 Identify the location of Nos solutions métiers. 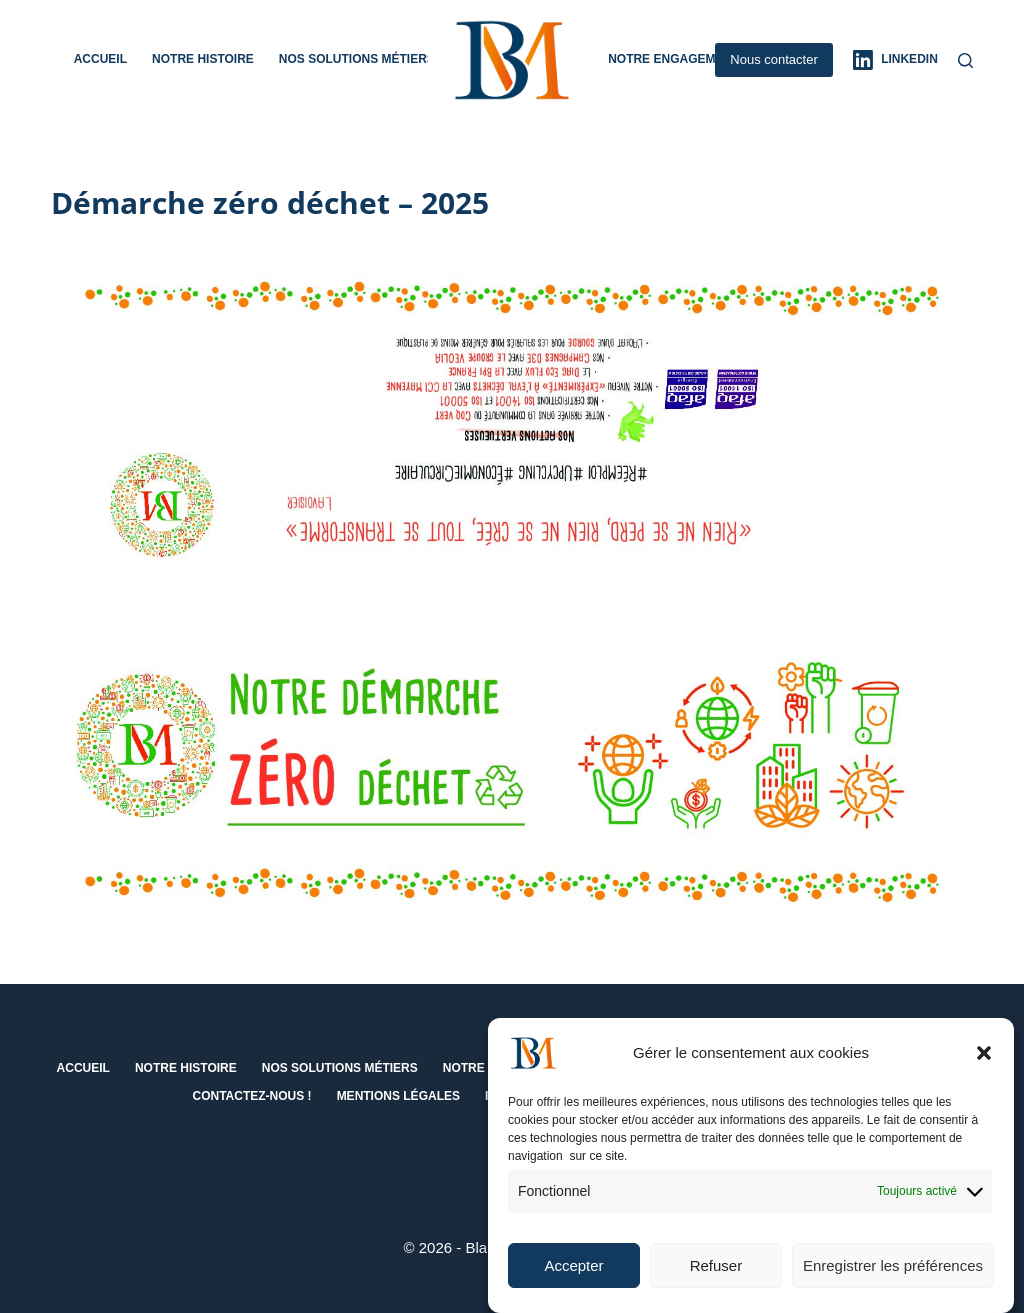
(370, 60).